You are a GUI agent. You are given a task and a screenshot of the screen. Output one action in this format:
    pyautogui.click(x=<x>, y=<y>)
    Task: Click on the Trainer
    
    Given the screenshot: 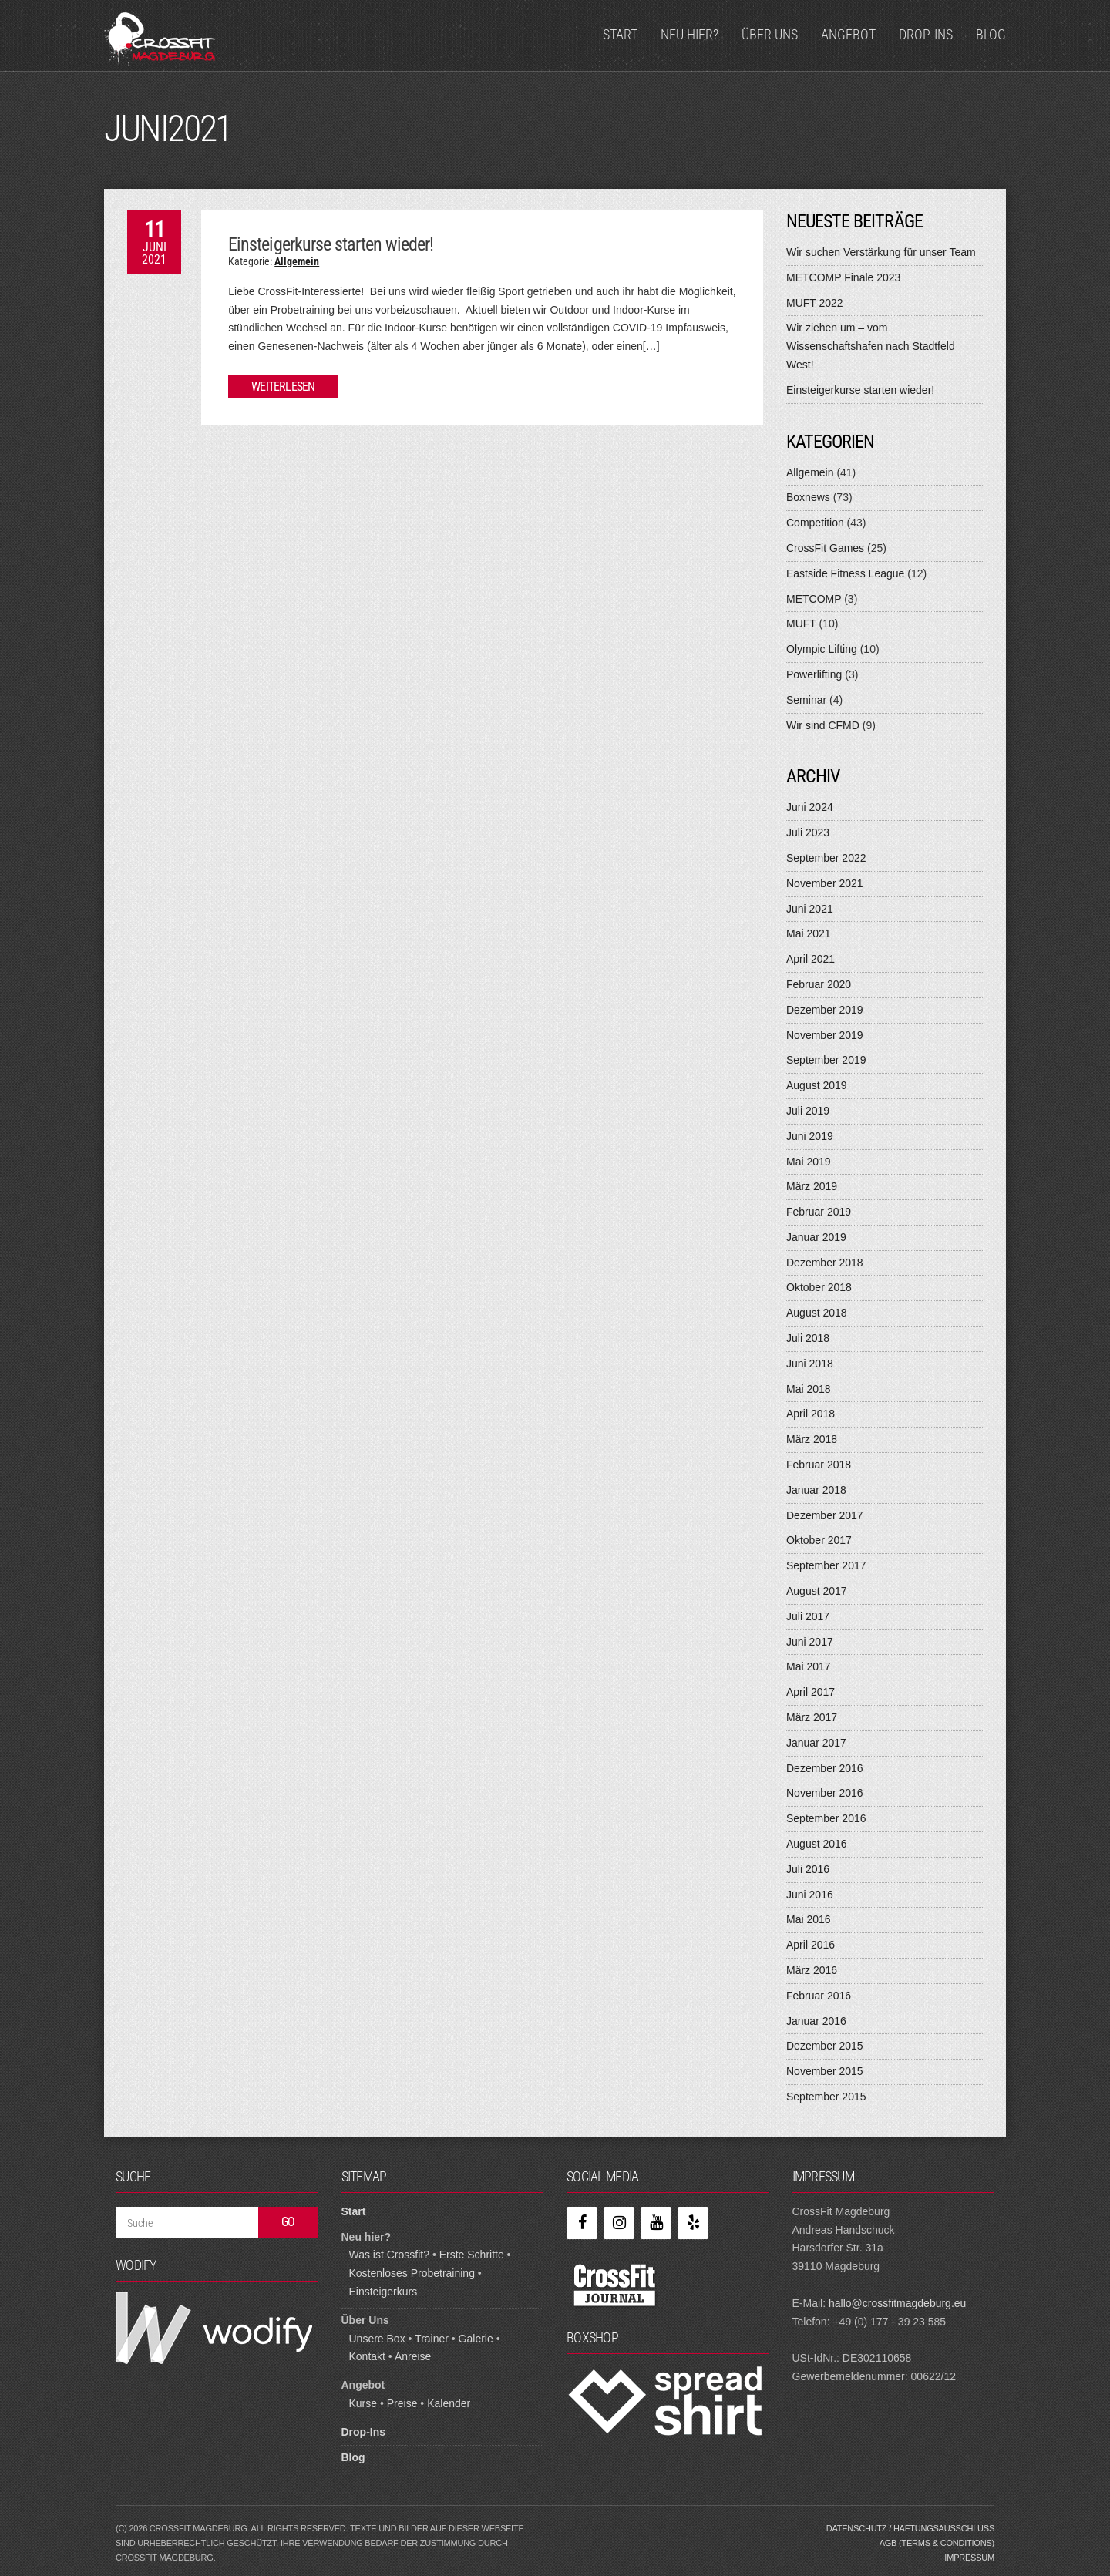 What is the action you would take?
    pyautogui.click(x=432, y=2338)
    